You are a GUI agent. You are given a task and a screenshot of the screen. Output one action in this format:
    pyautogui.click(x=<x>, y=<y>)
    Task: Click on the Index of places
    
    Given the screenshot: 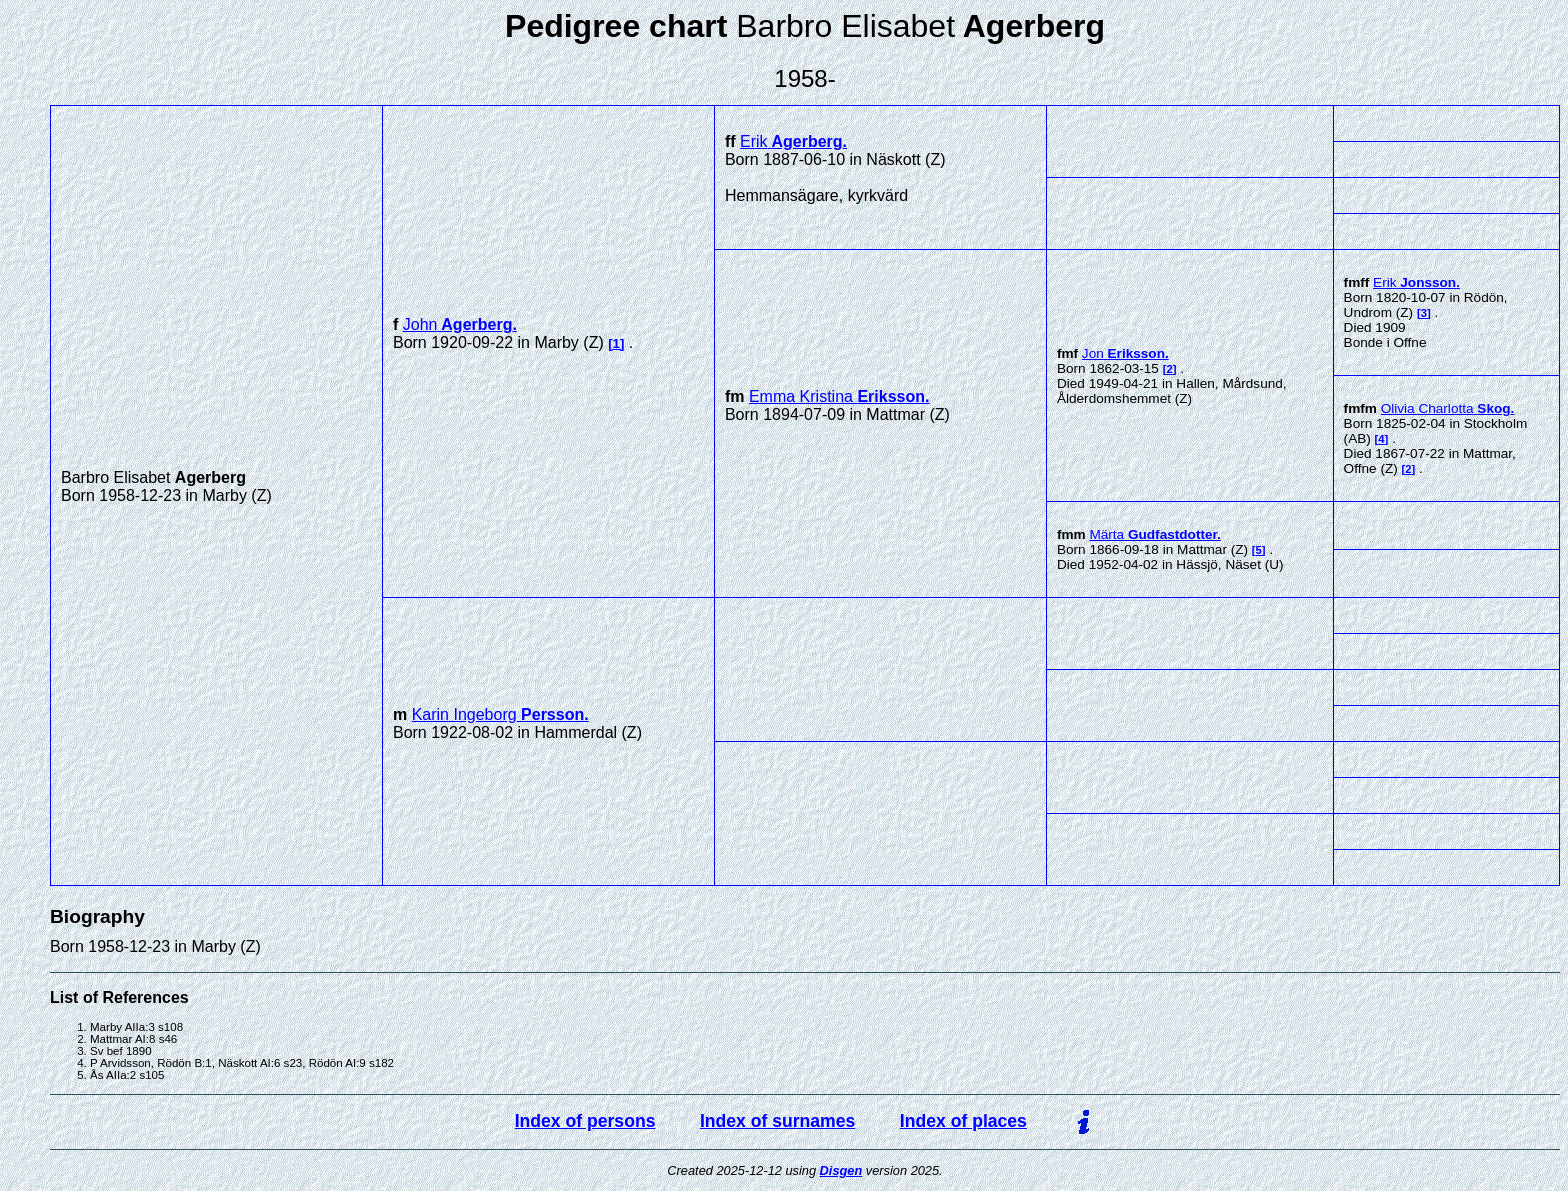 What is the action you would take?
    pyautogui.click(x=963, y=1121)
    